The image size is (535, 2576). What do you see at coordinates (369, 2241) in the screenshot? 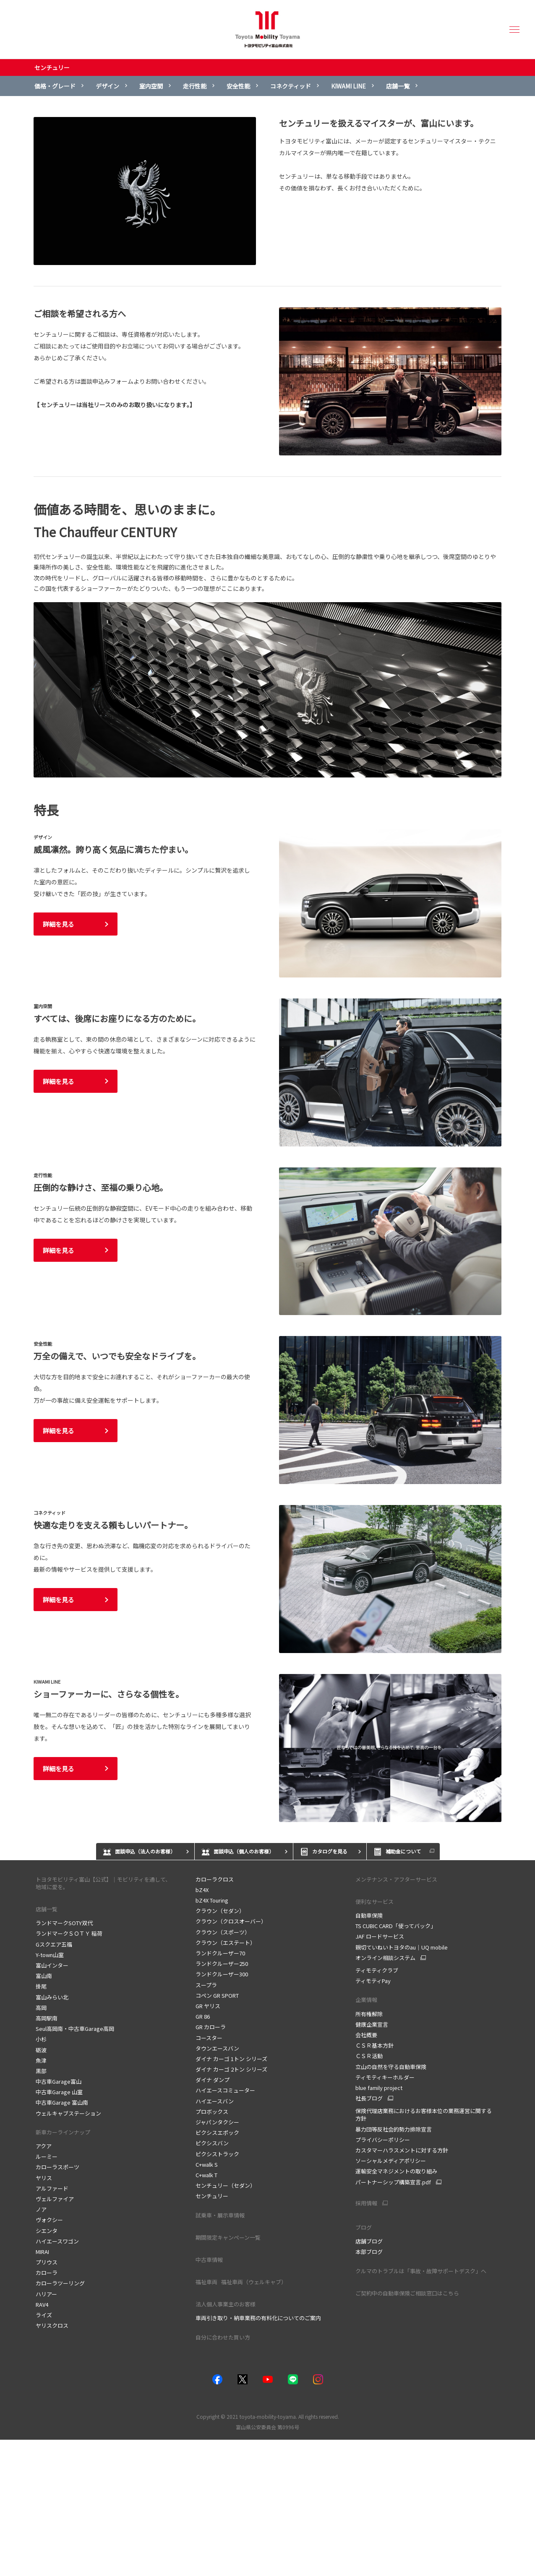
I see `店舗ブログ` at bounding box center [369, 2241].